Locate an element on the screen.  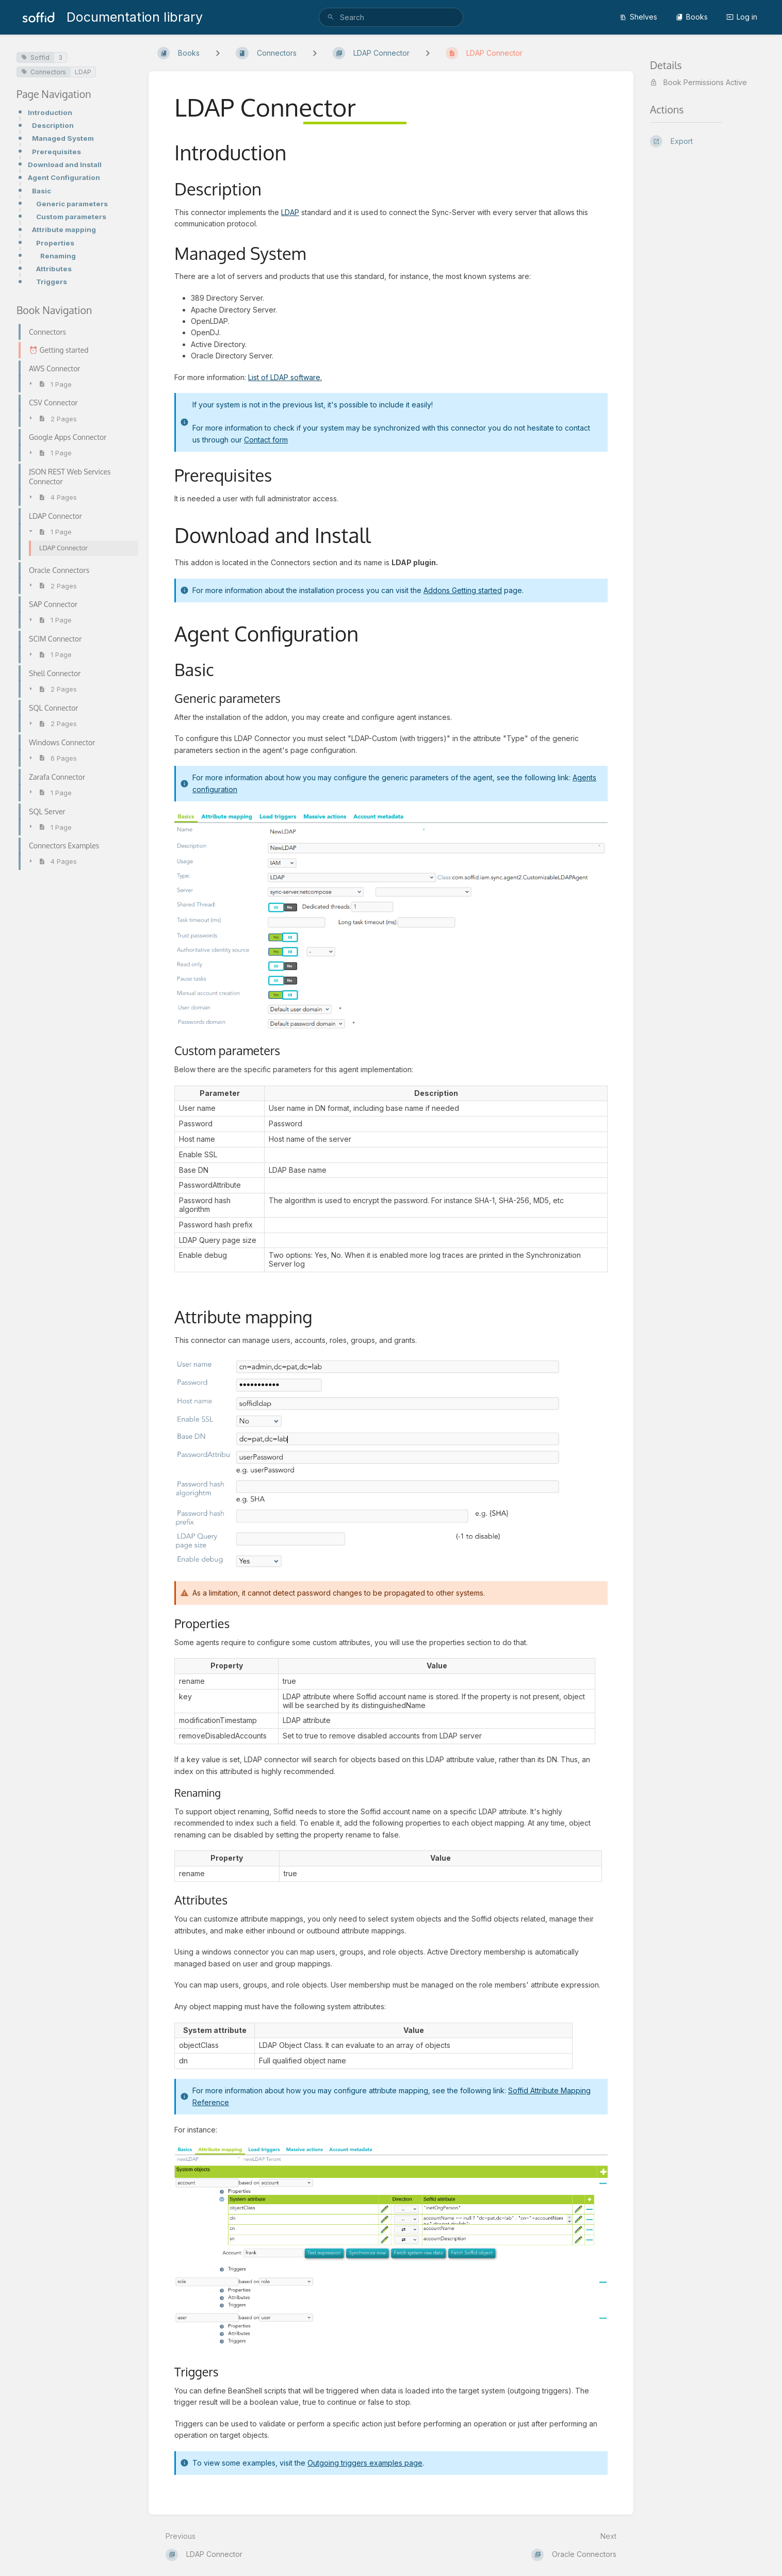
Properties is located at coordinates (55, 243).